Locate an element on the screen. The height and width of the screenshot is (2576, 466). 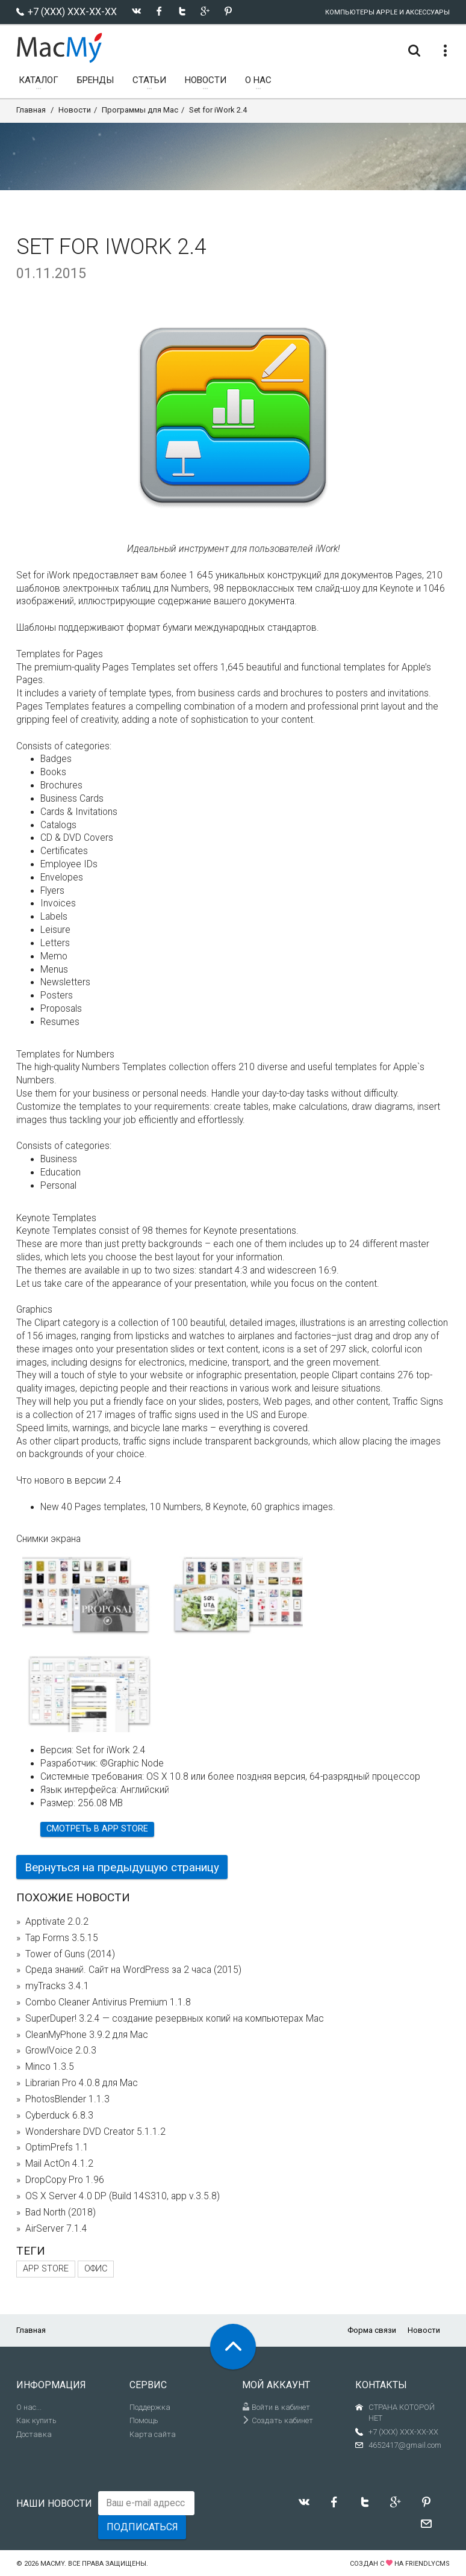
Среда знаний. Сайт на WordPress за 2 часа (2015) is located at coordinates (133, 1970).